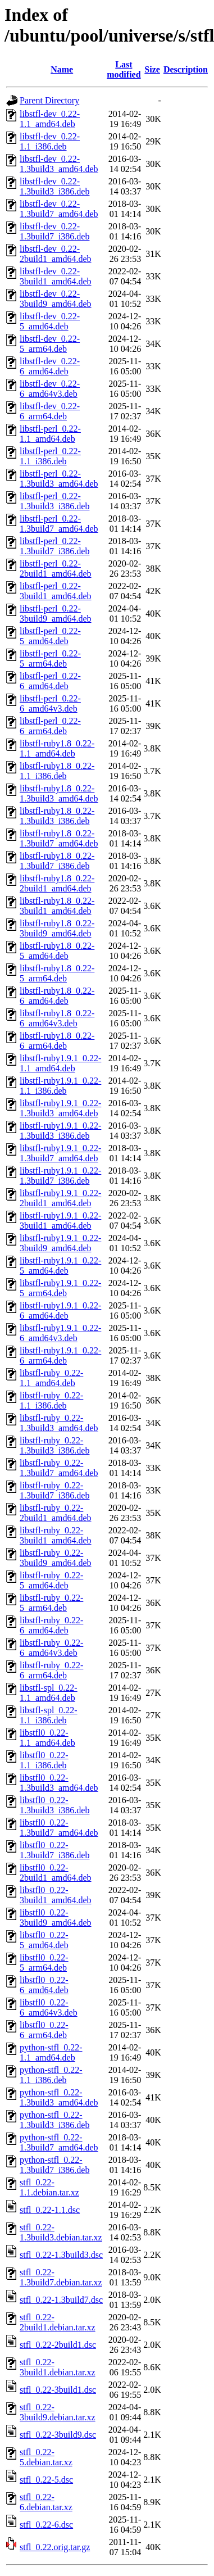 Image resolution: width=214 pixels, height=2576 pixels. I want to click on libstfl-dev_0.22-1.3build7_i386.deb, so click(54, 231).